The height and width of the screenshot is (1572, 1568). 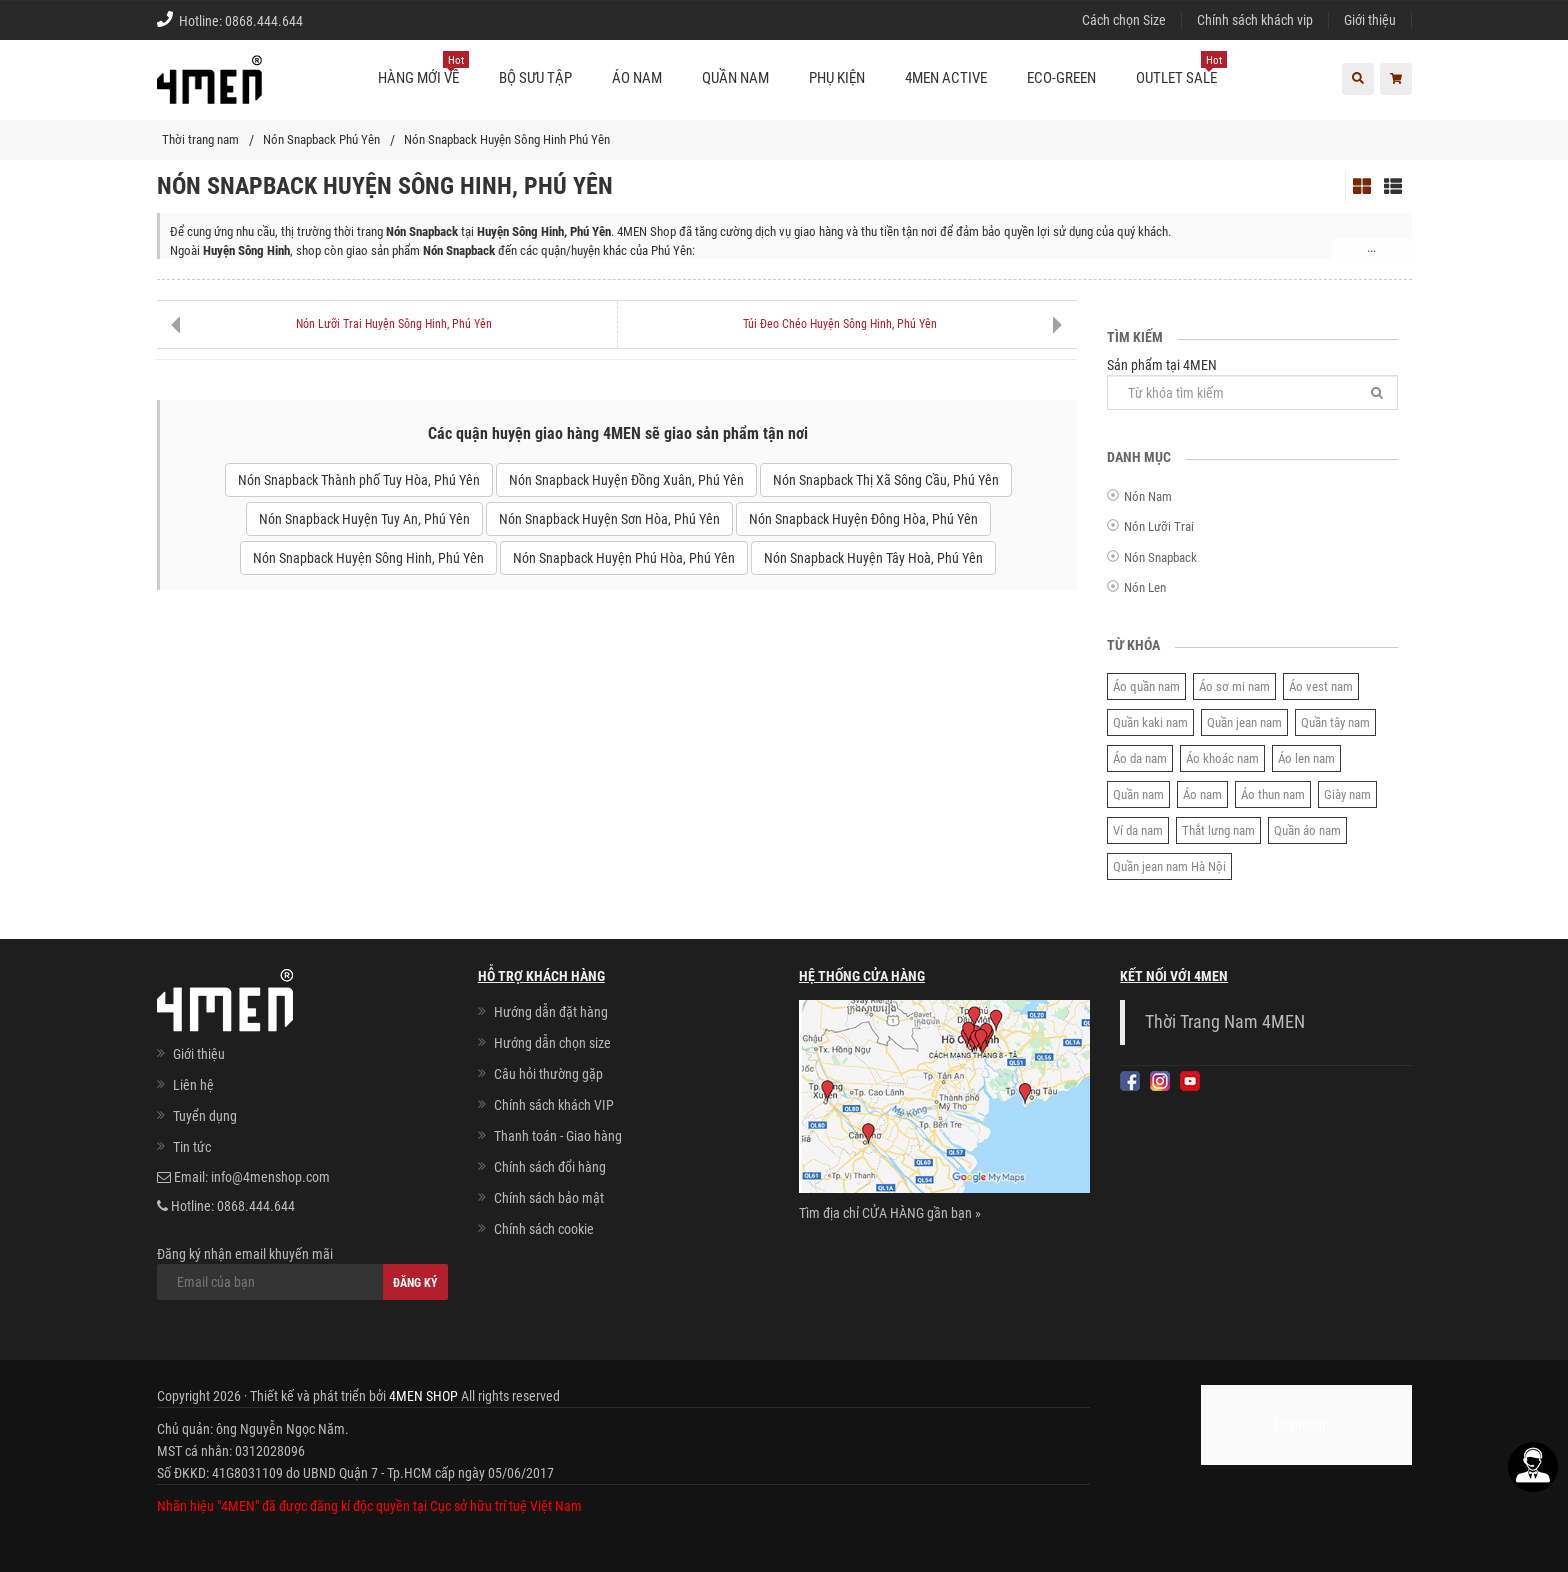 What do you see at coordinates (550, 1167) in the screenshot?
I see `Chính sách đổi hàng` at bounding box center [550, 1167].